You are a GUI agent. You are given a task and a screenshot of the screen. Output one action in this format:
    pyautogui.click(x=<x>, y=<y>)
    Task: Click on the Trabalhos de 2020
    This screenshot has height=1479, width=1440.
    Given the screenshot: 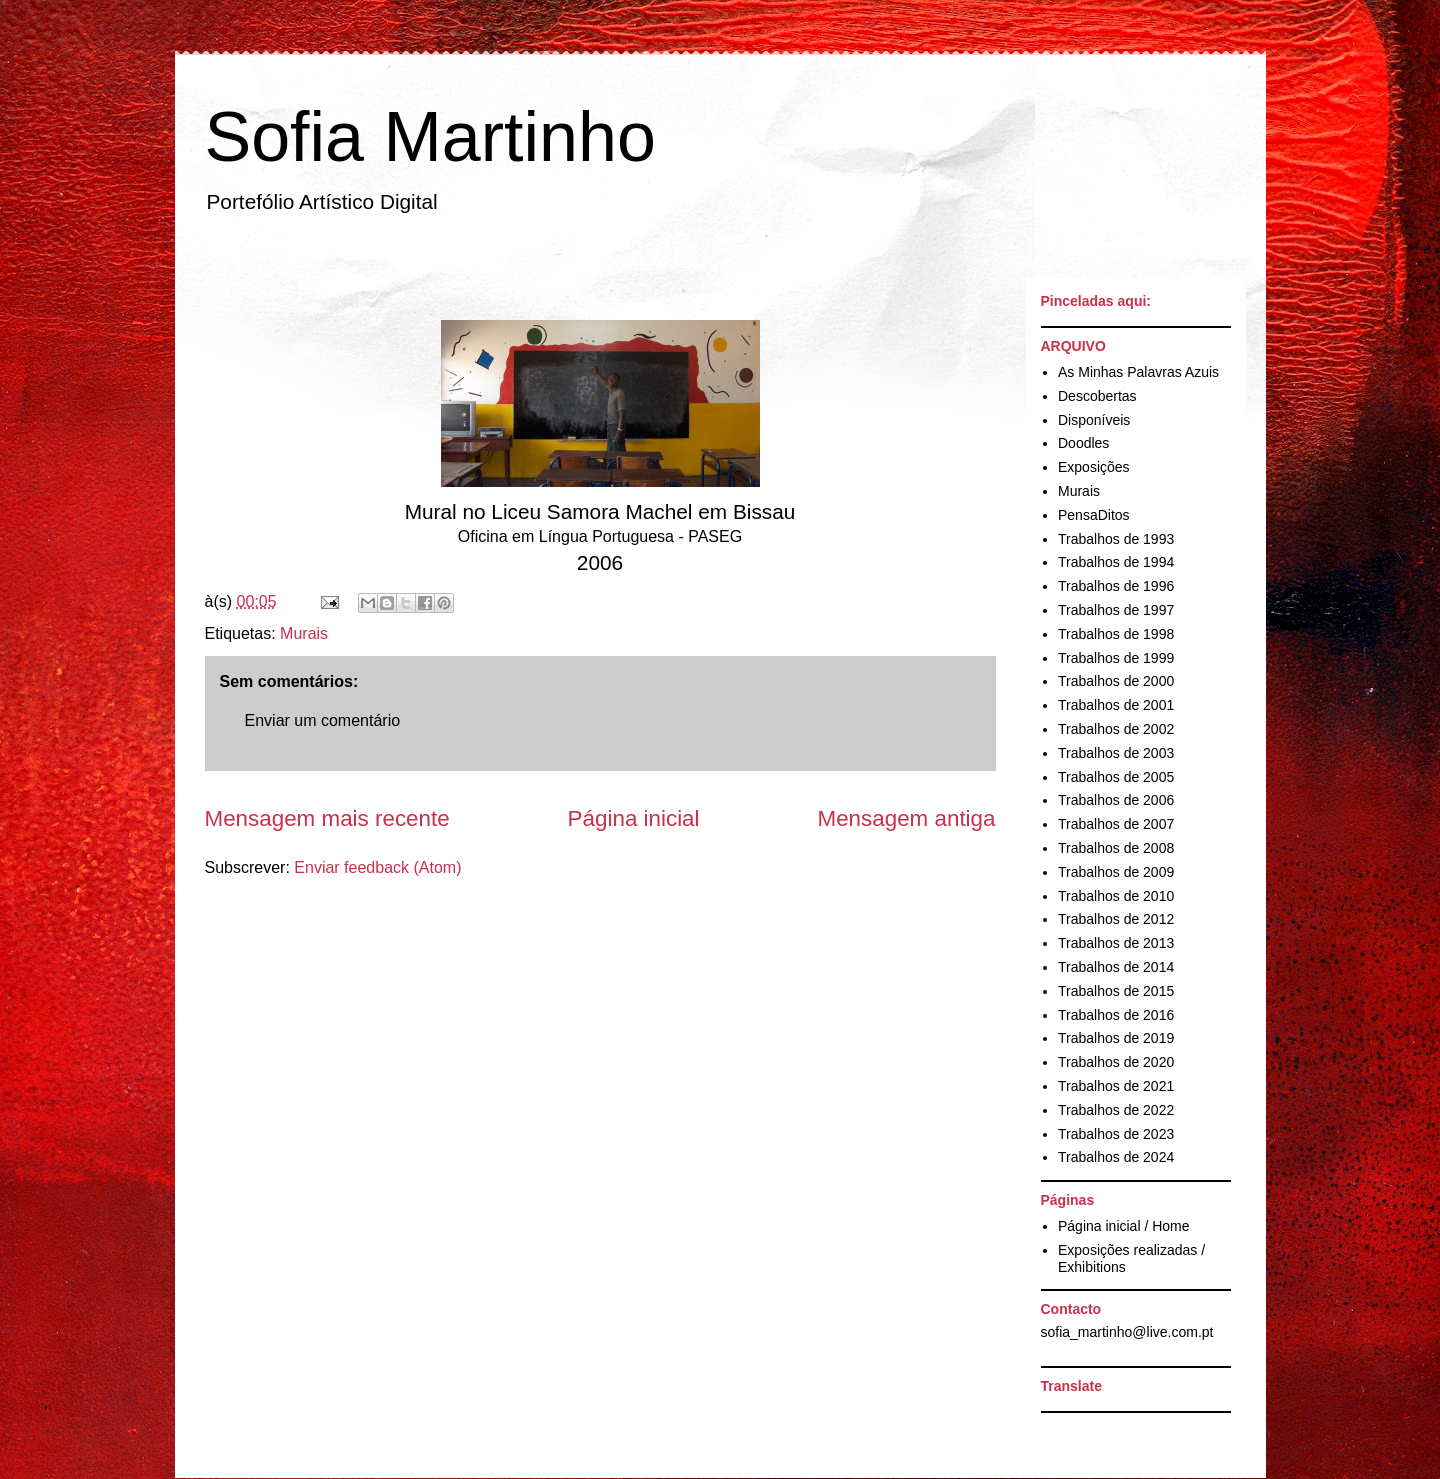 What is the action you would take?
    pyautogui.click(x=1116, y=1062)
    